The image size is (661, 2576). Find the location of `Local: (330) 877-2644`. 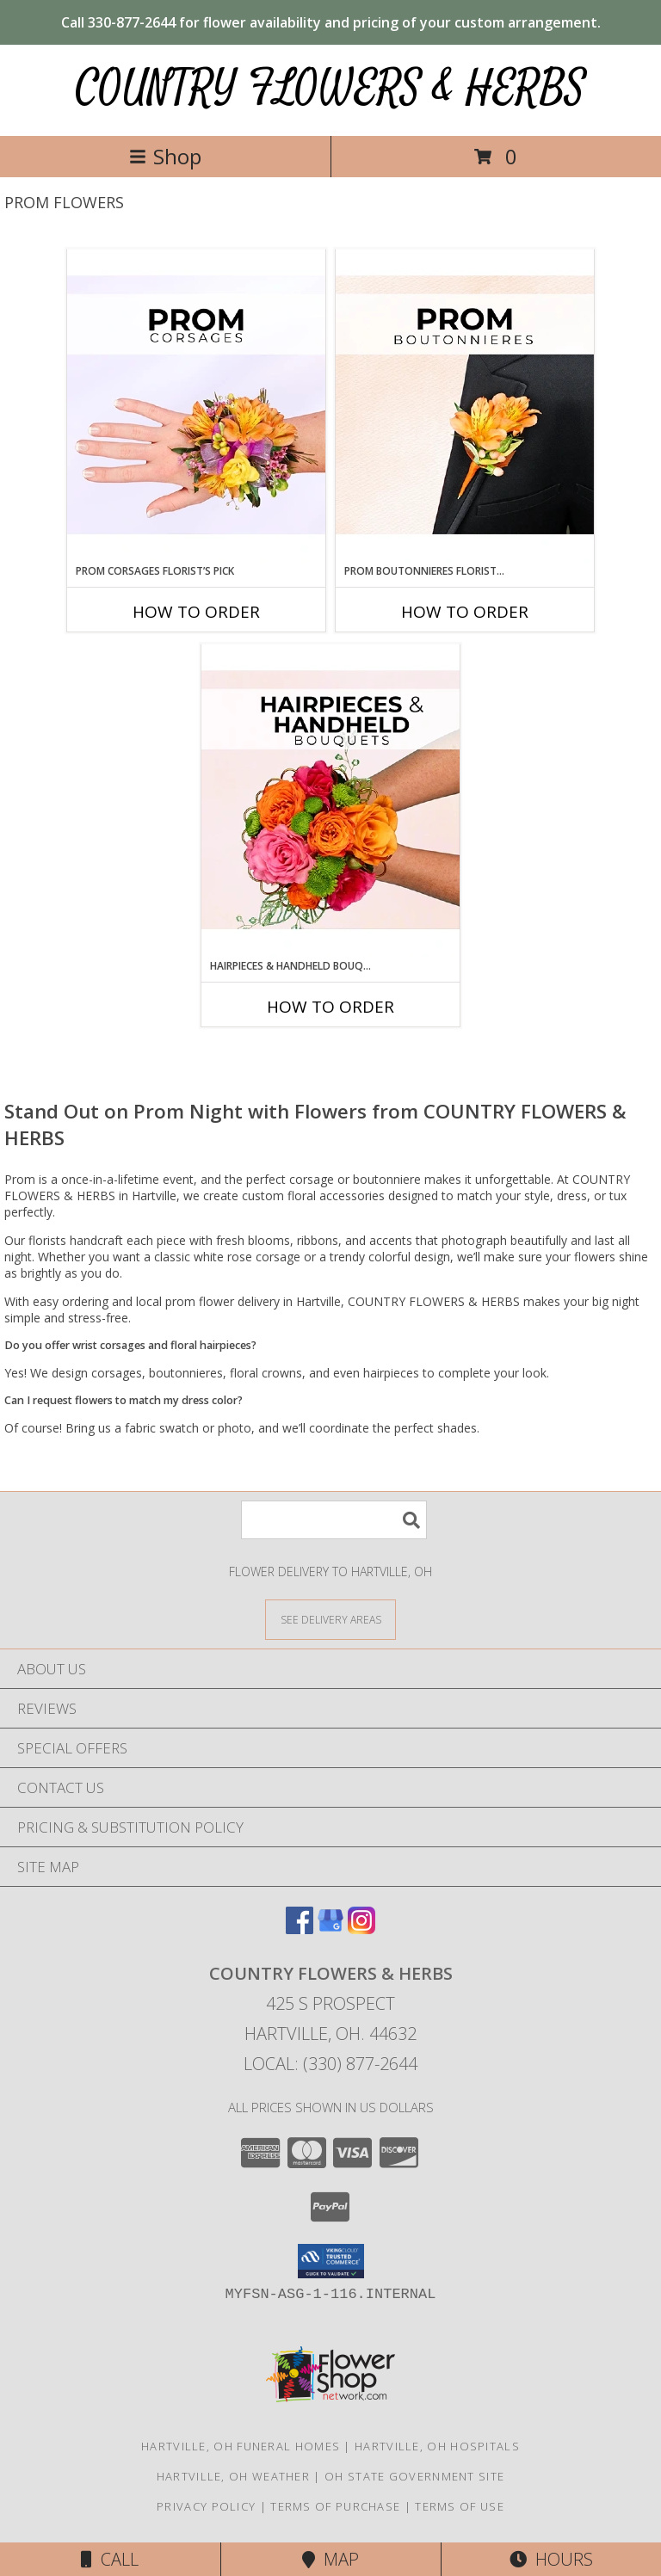

Local: (330) 877-2644 is located at coordinates (330, 2063).